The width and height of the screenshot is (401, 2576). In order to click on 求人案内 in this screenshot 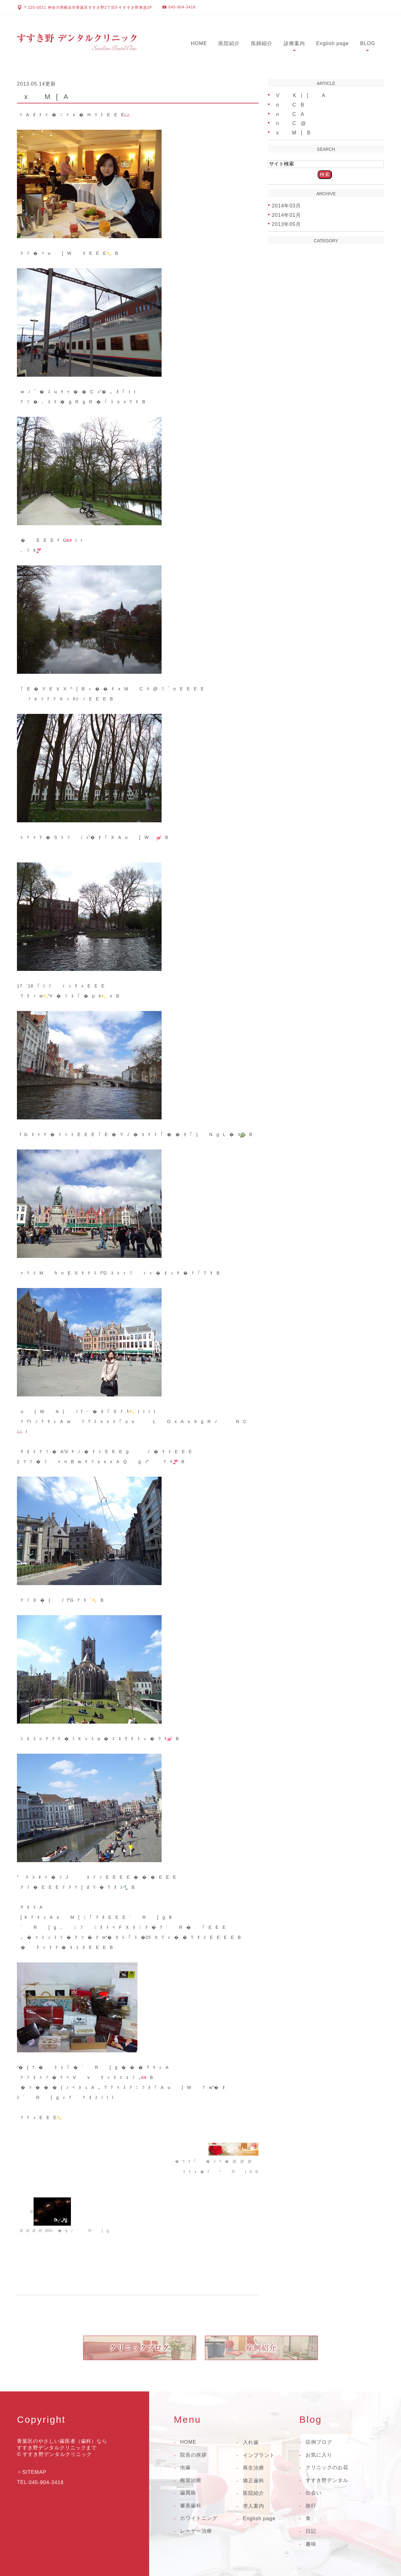, I will do `click(253, 2506)`.